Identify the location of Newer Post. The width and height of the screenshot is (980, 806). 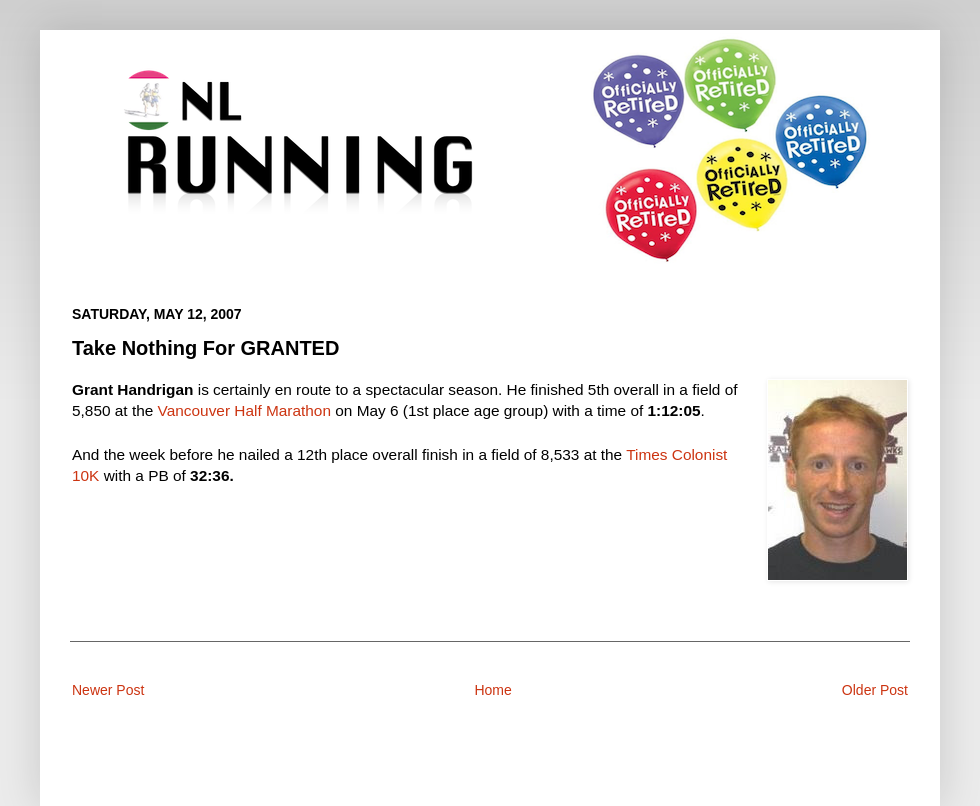
(108, 690).